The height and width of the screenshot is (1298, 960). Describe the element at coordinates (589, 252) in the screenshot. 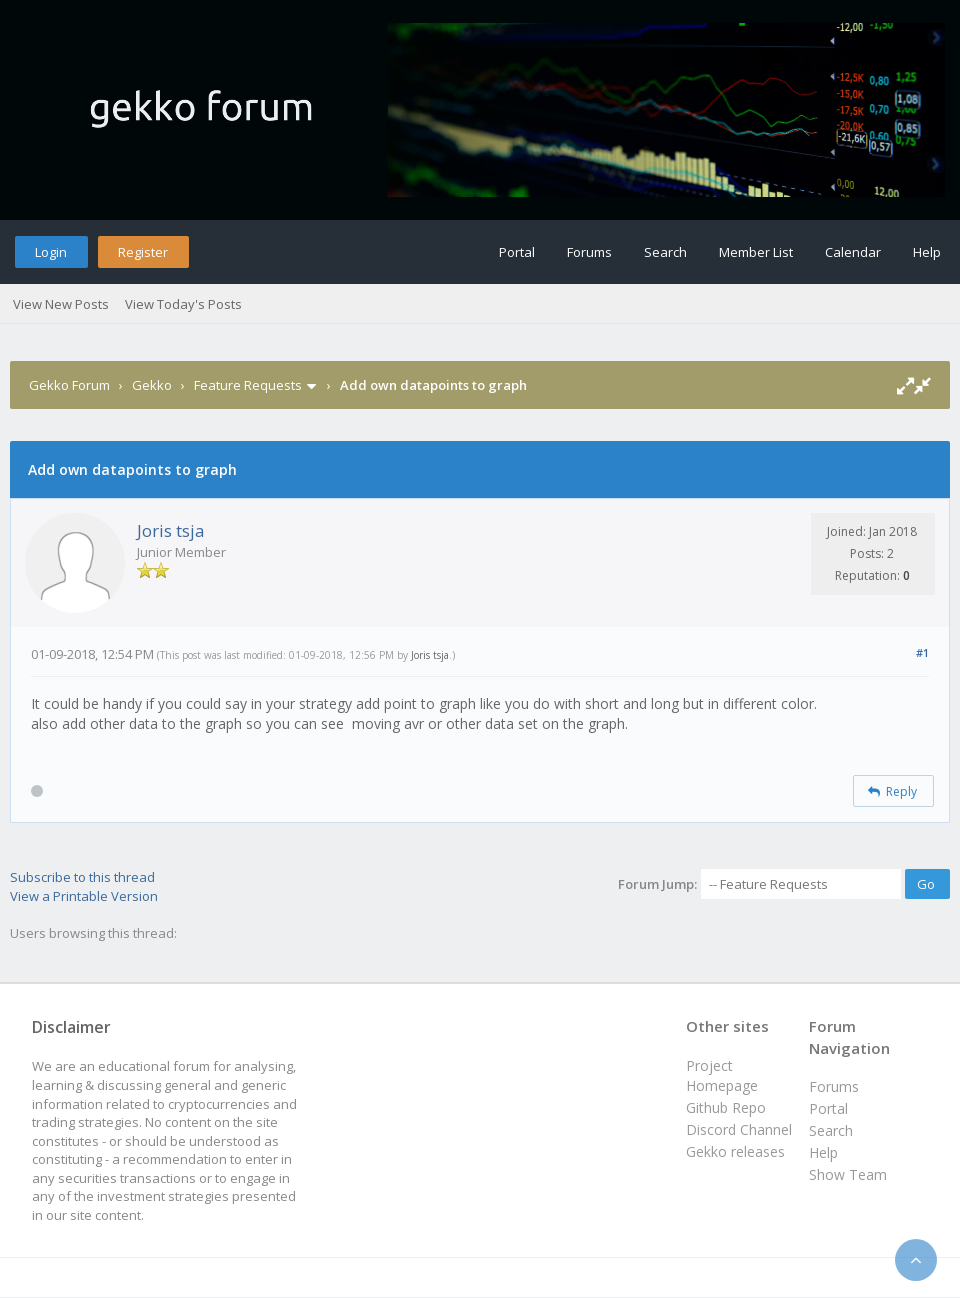

I see `Forums` at that location.